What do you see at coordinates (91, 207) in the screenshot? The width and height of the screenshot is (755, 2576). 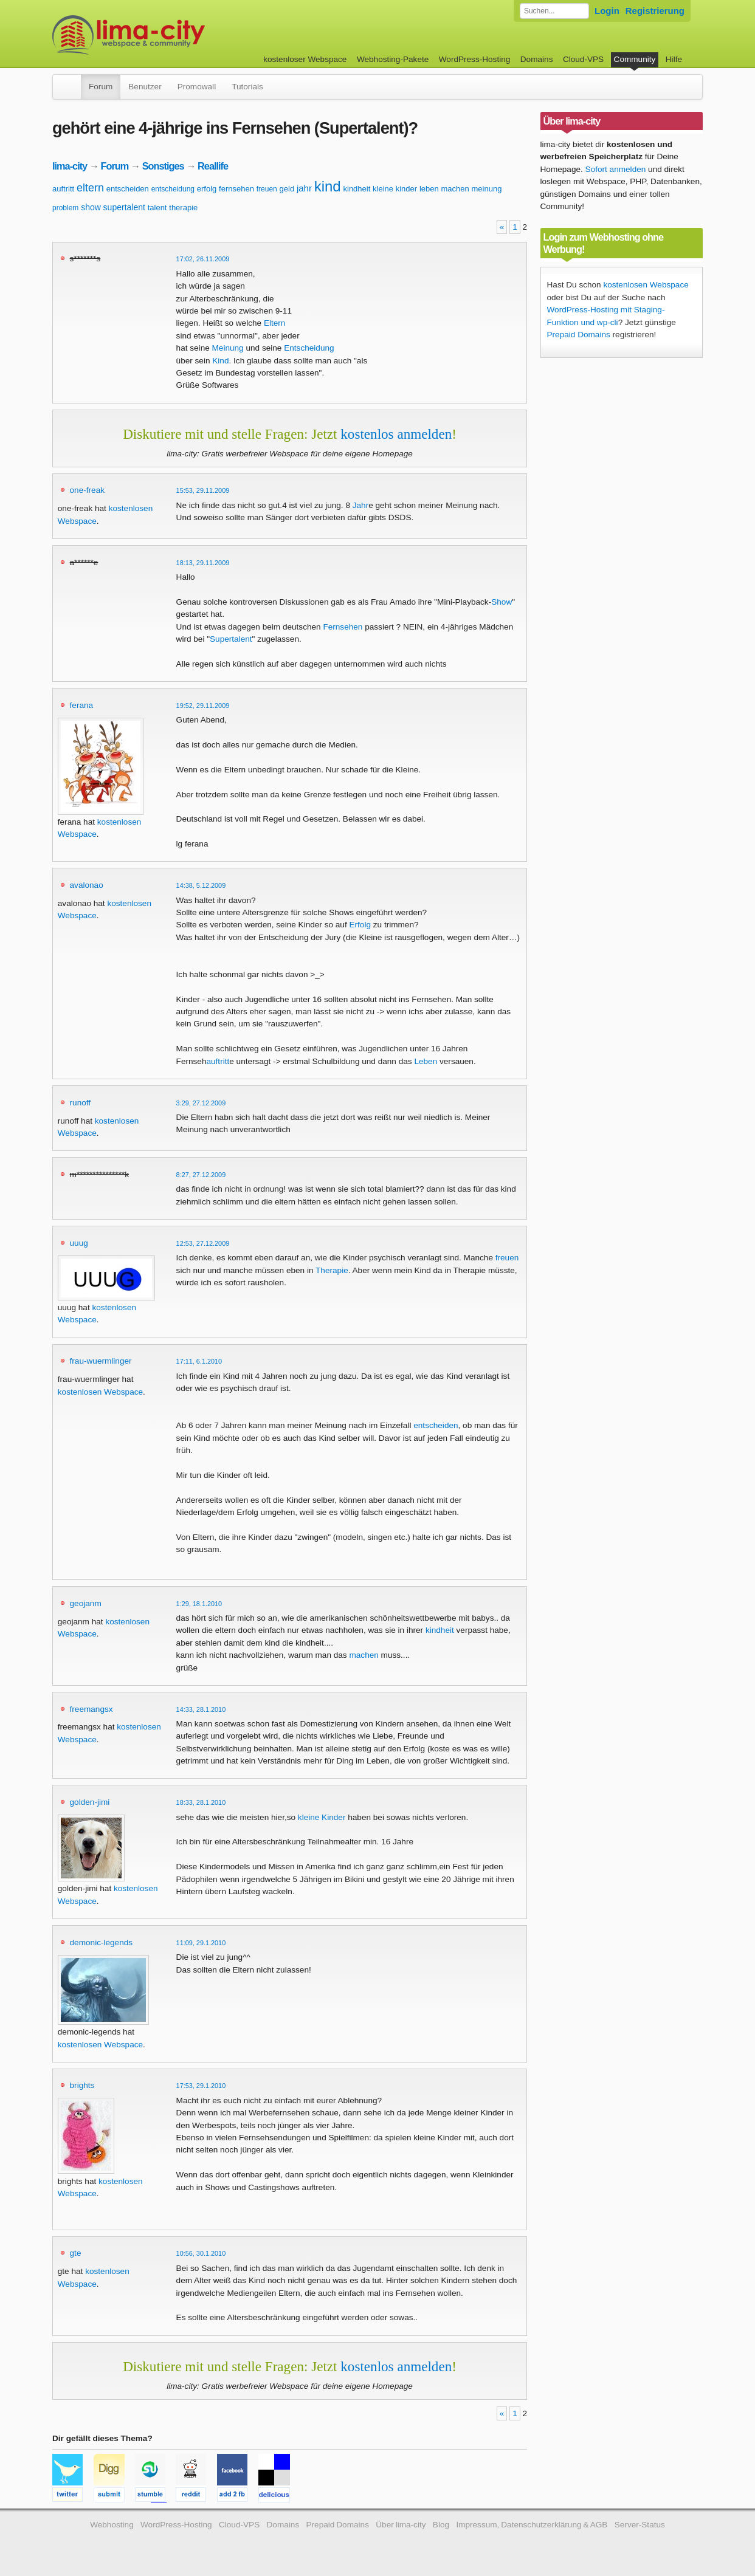 I see `show` at bounding box center [91, 207].